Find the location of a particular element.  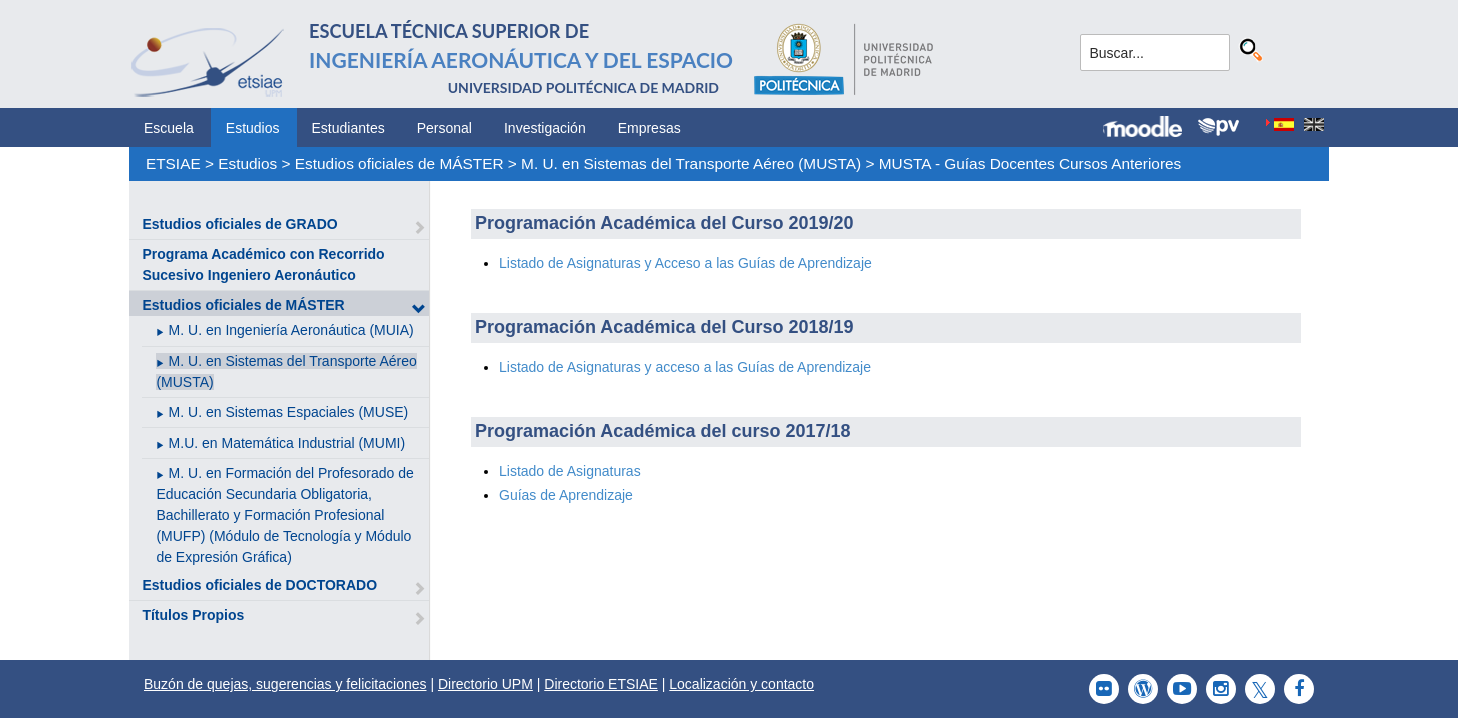

Listado de Asignaturas is located at coordinates (570, 471).